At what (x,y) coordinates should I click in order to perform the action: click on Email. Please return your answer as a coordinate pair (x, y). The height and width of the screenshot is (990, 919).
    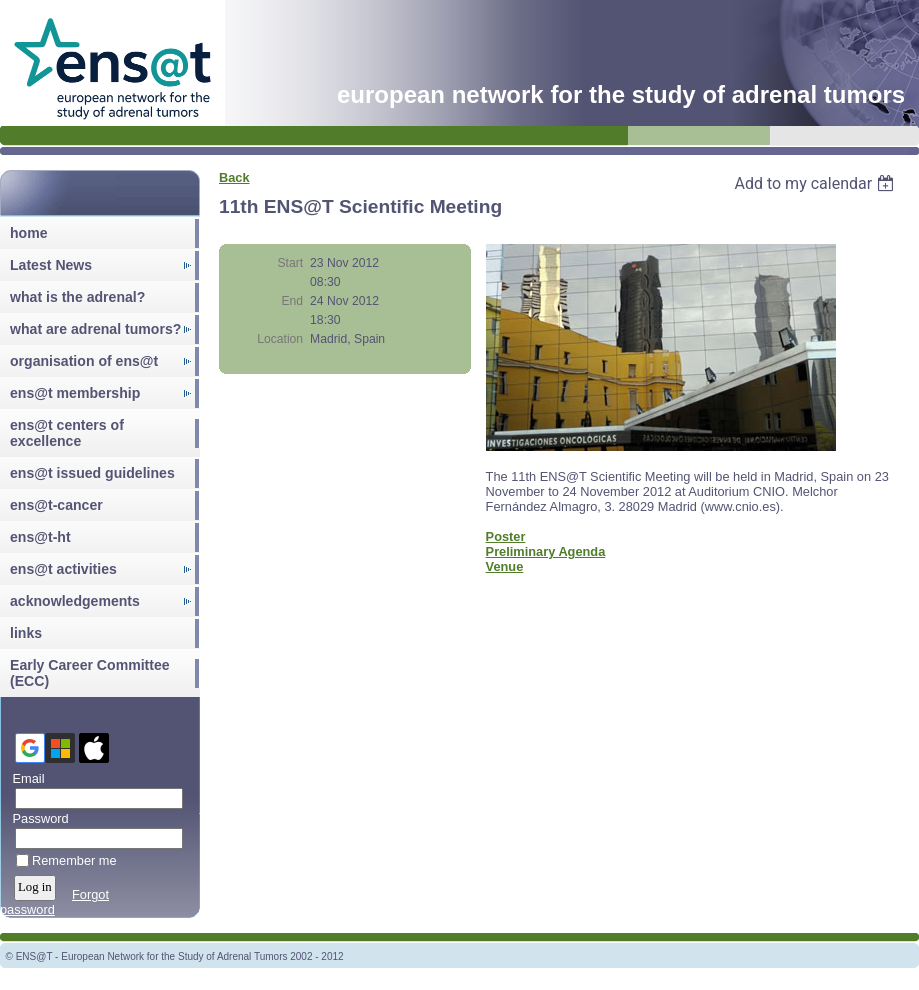
    Looking at the image, I should click on (24, 778).